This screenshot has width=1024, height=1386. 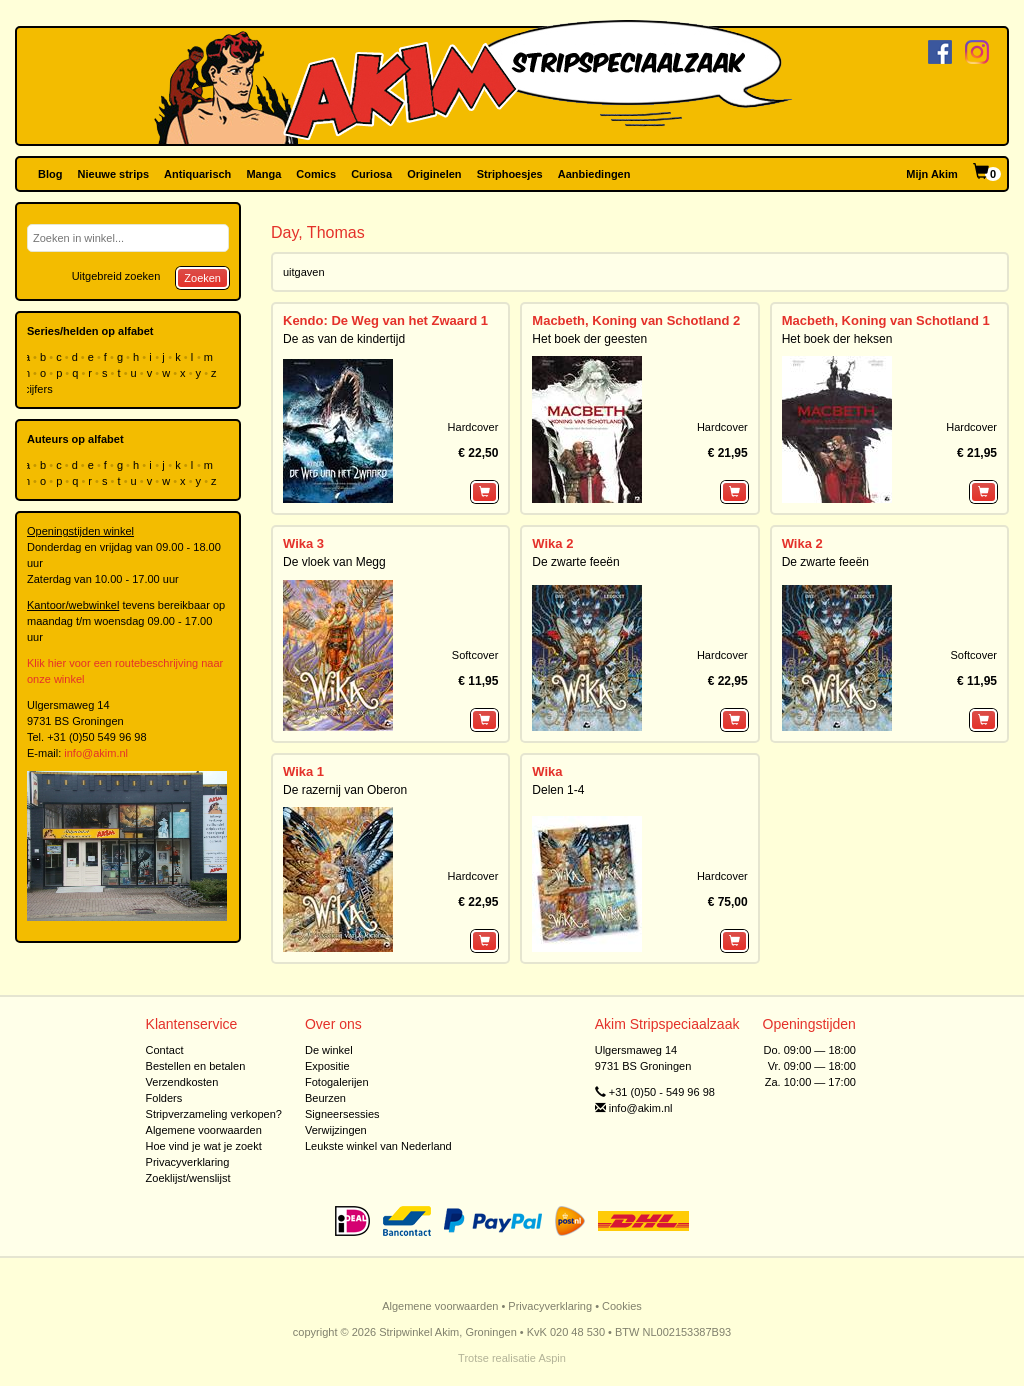 What do you see at coordinates (188, 1178) in the screenshot?
I see `Zoeklijst/wenslijst` at bounding box center [188, 1178].